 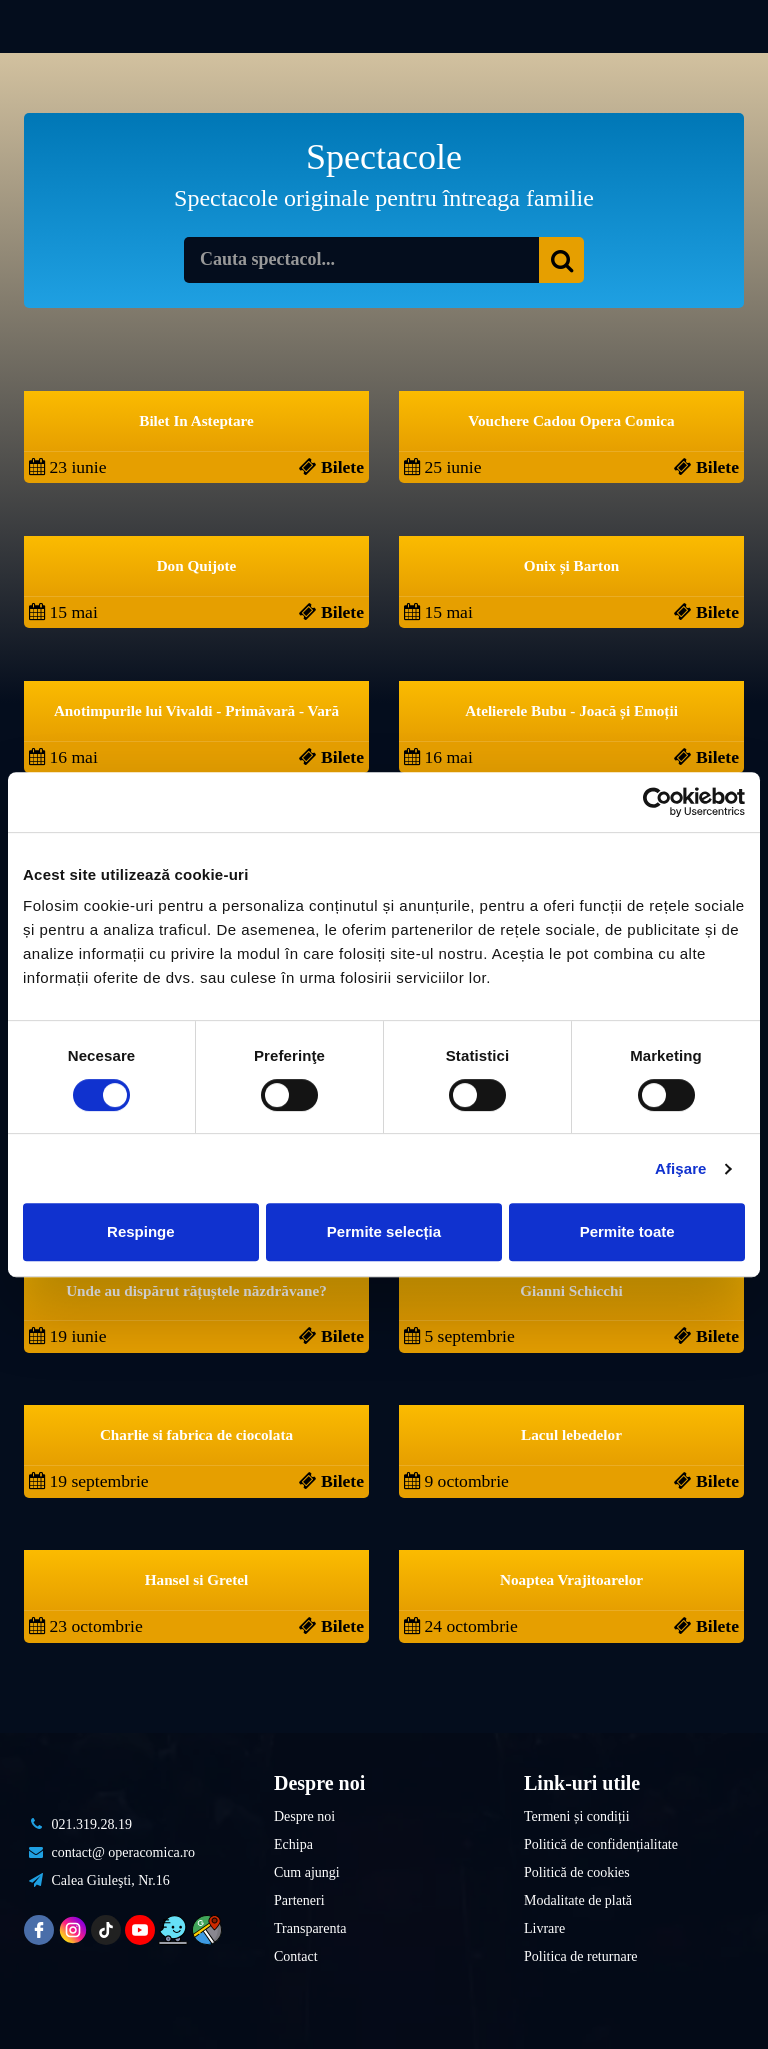 I want to click on Despre noi, so click(x=304, y=1816).